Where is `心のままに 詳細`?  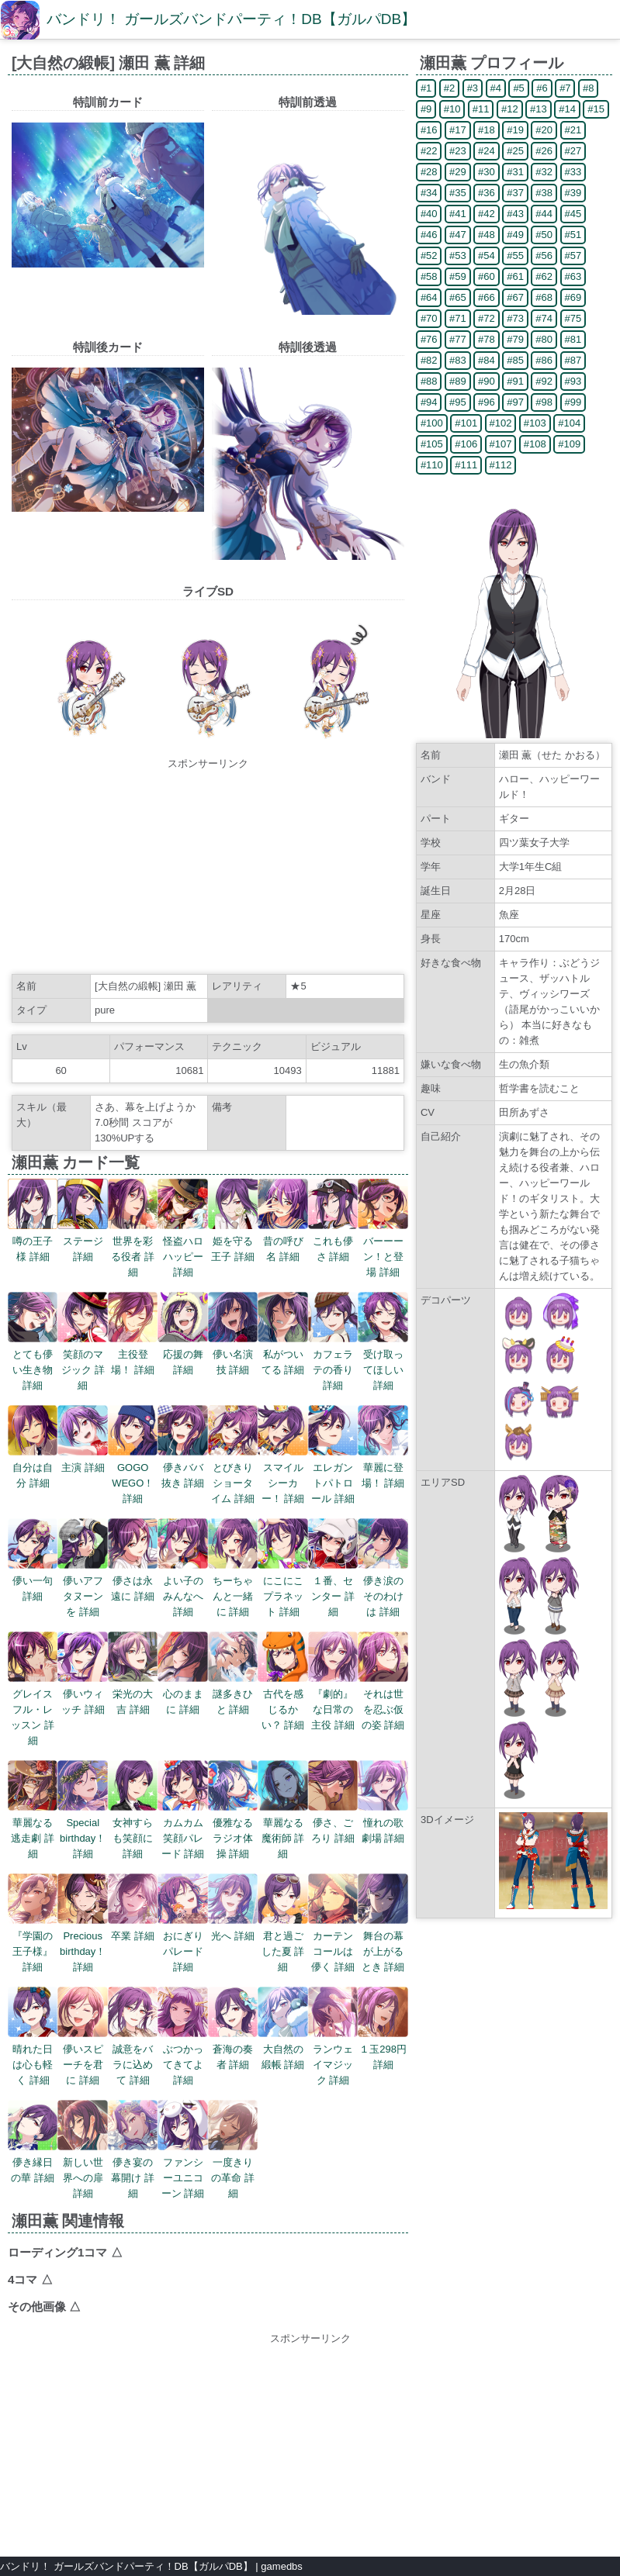
心のままに 詳細 is located at coordinates (182, 1694).